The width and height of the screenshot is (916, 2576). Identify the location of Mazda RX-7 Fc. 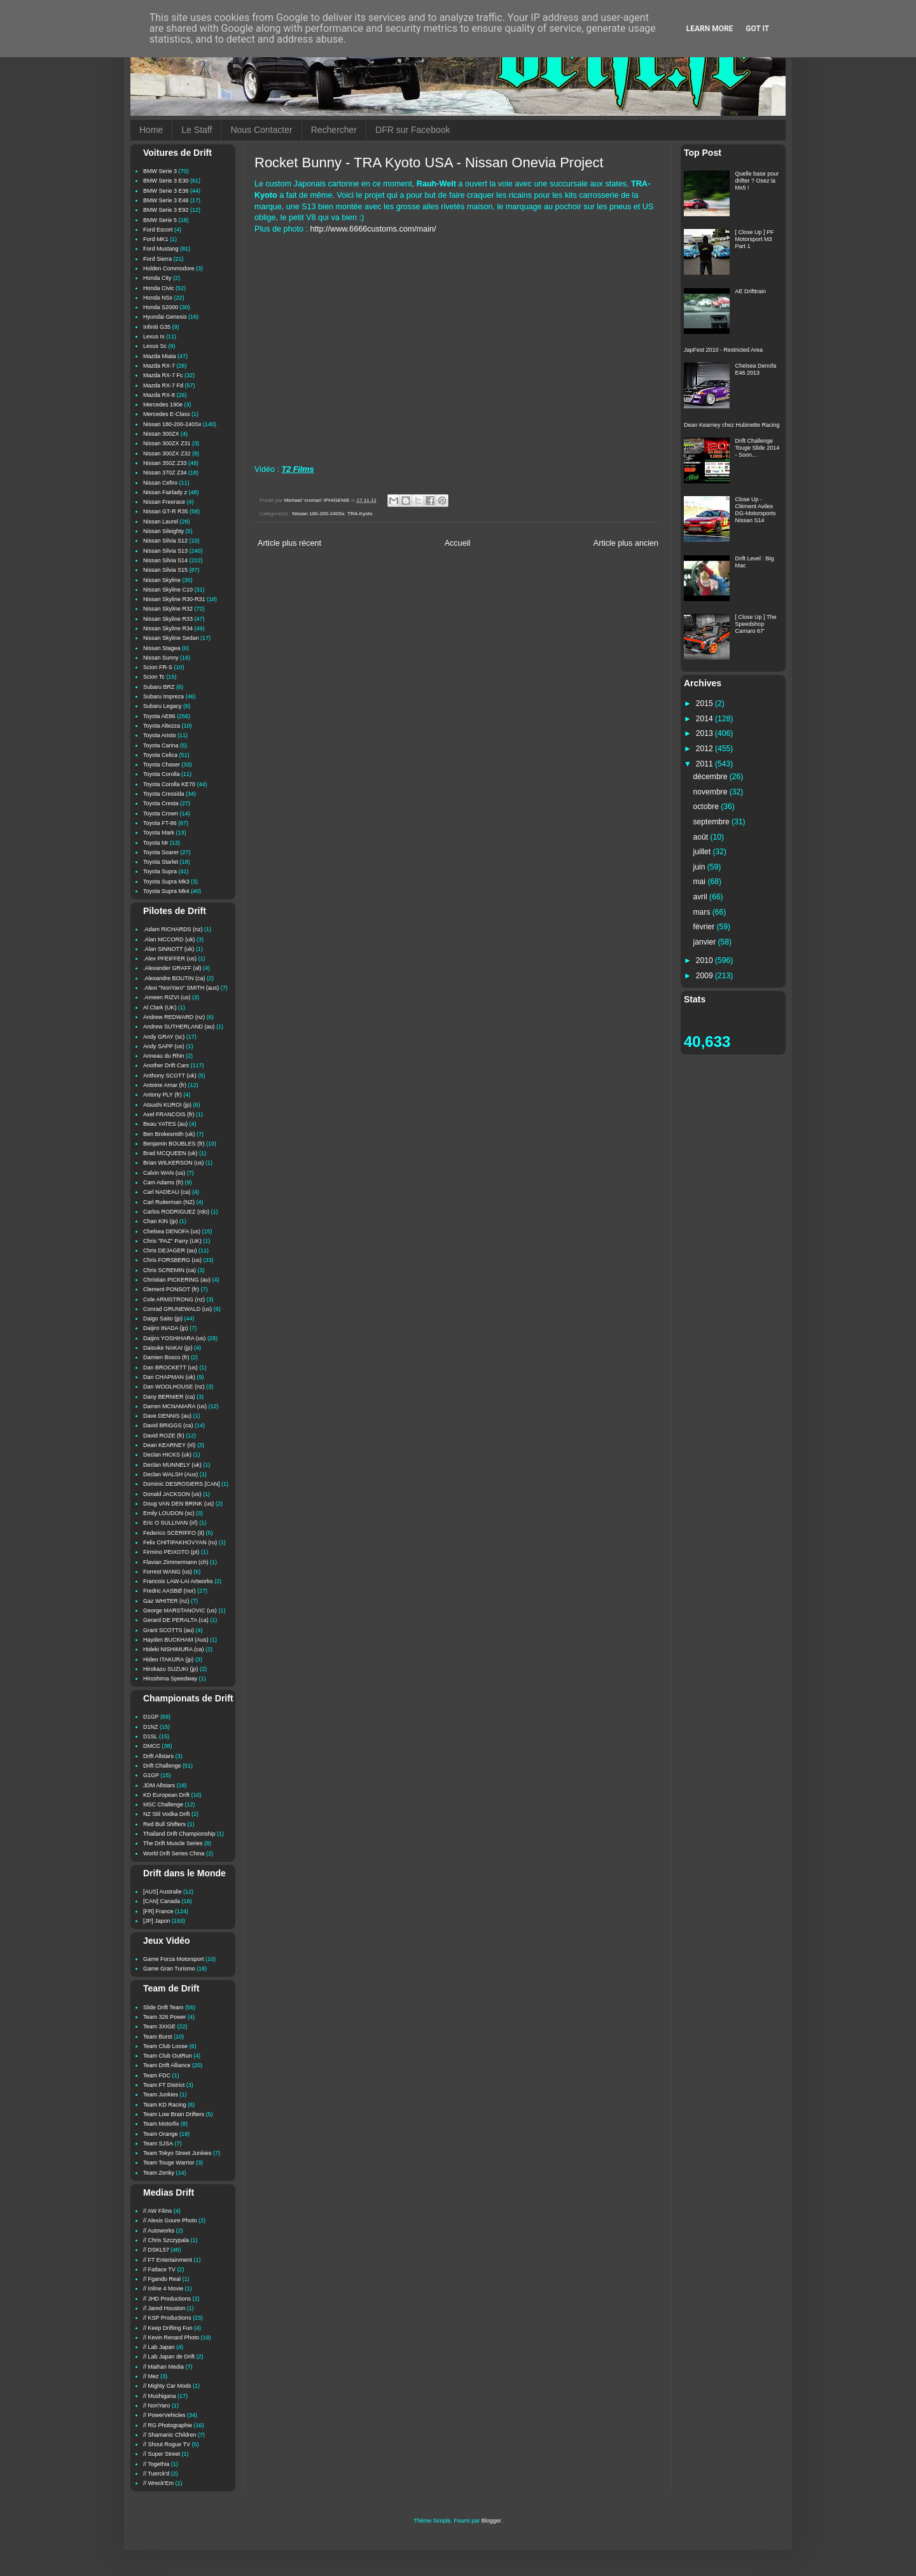
(163, 375).